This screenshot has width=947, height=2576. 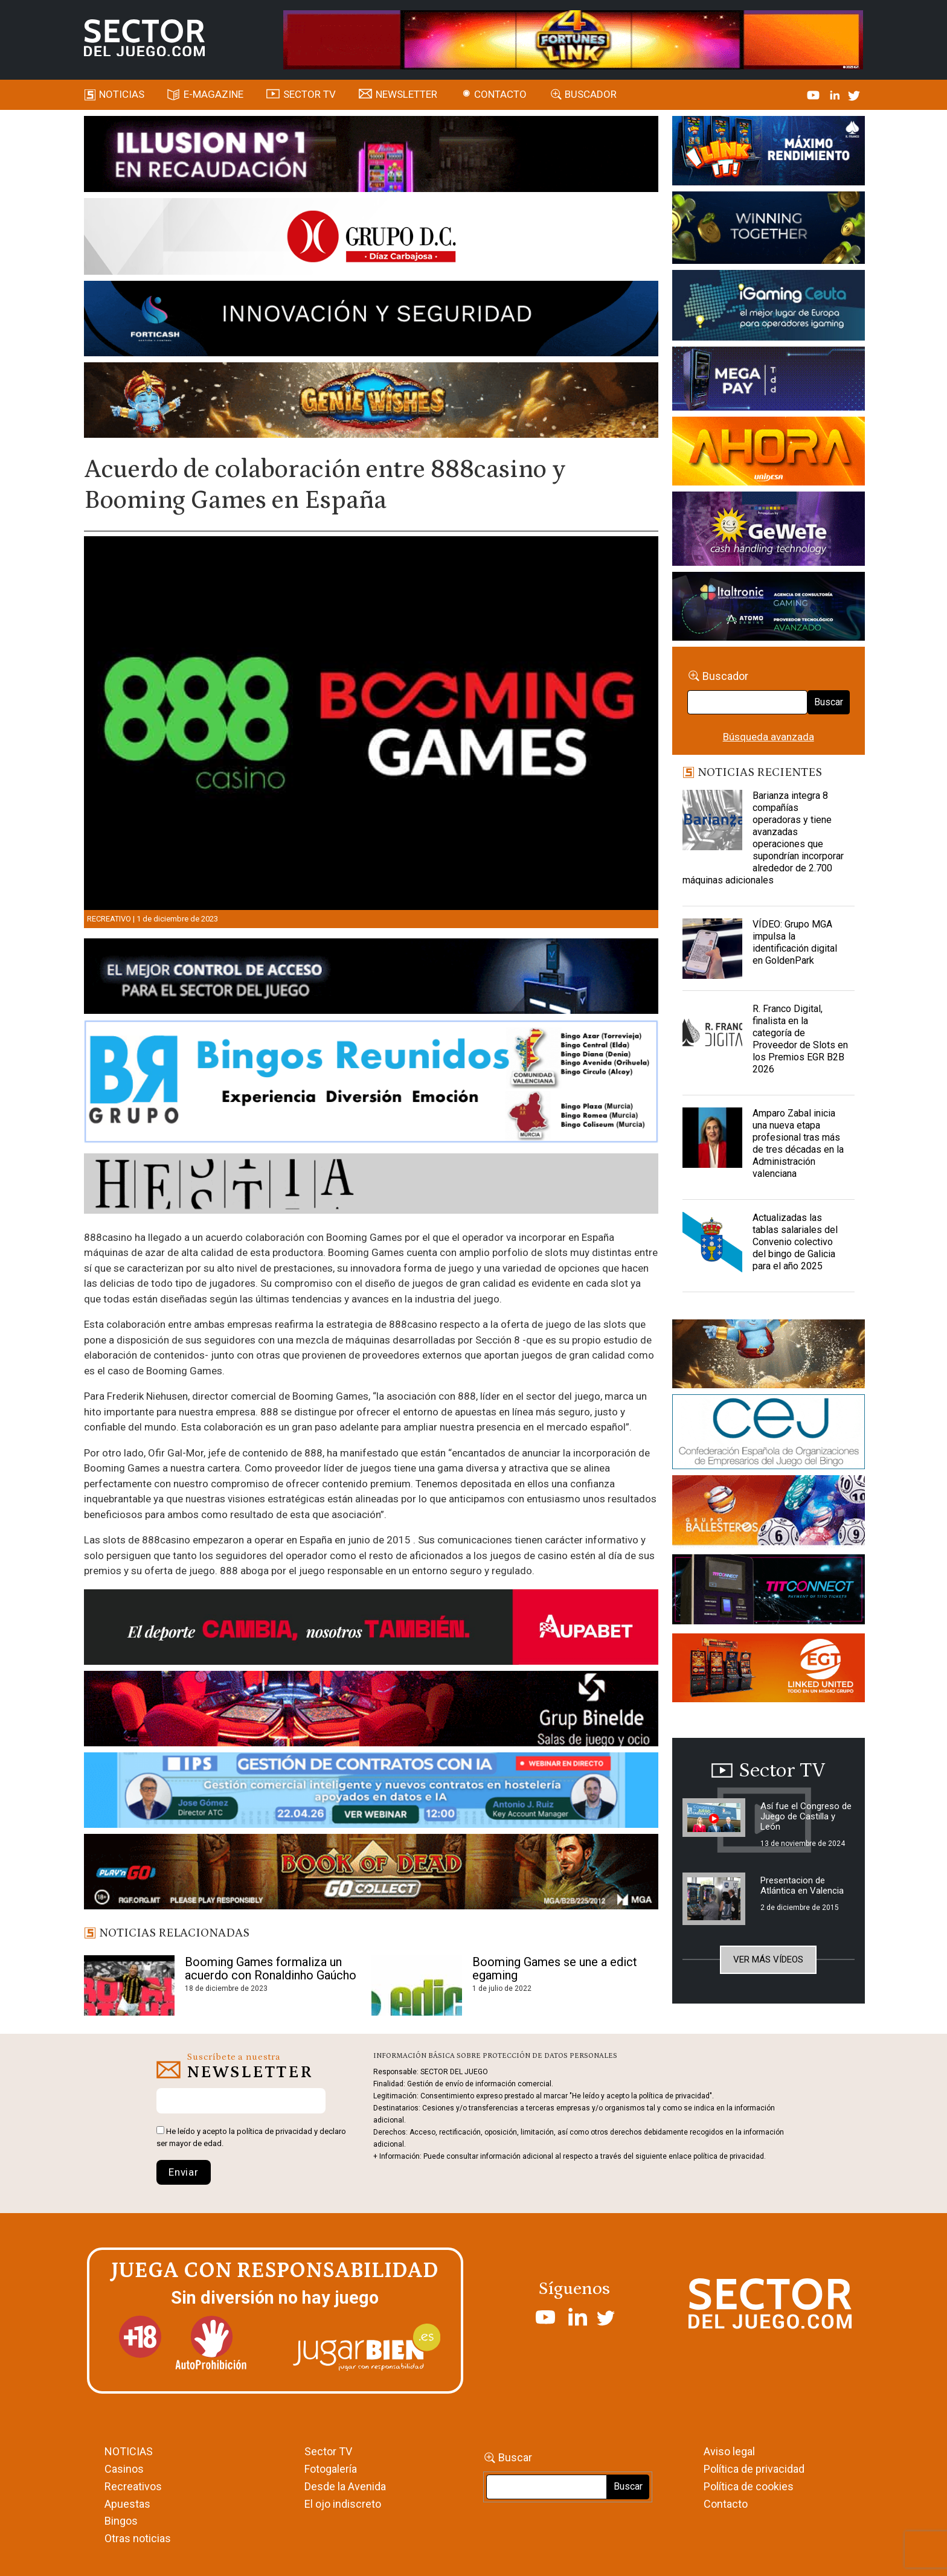 I want to click on [Amparo Zabal inicia una nueva etapa profesional tras más de tres décadas en la Administración valenciana], so click(x=712, y=1137).